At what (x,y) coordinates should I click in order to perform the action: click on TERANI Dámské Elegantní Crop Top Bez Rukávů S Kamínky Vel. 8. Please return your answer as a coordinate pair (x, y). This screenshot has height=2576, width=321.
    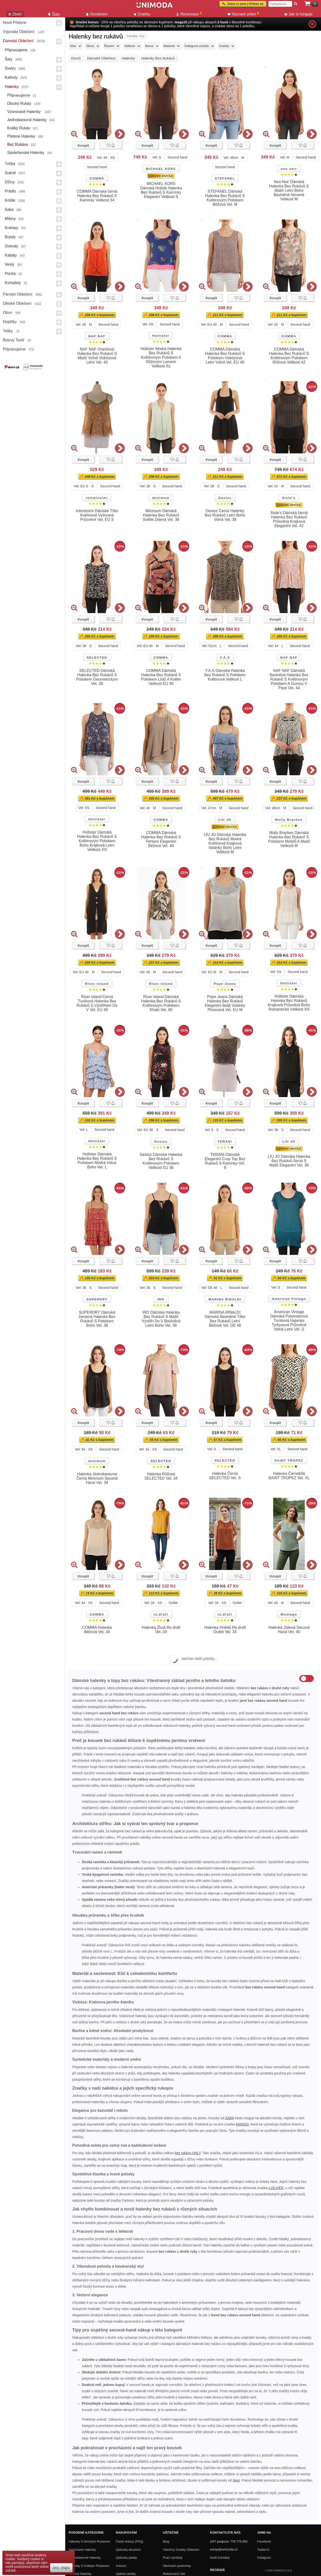
    Looking at the image, I should click on (225, 1161).